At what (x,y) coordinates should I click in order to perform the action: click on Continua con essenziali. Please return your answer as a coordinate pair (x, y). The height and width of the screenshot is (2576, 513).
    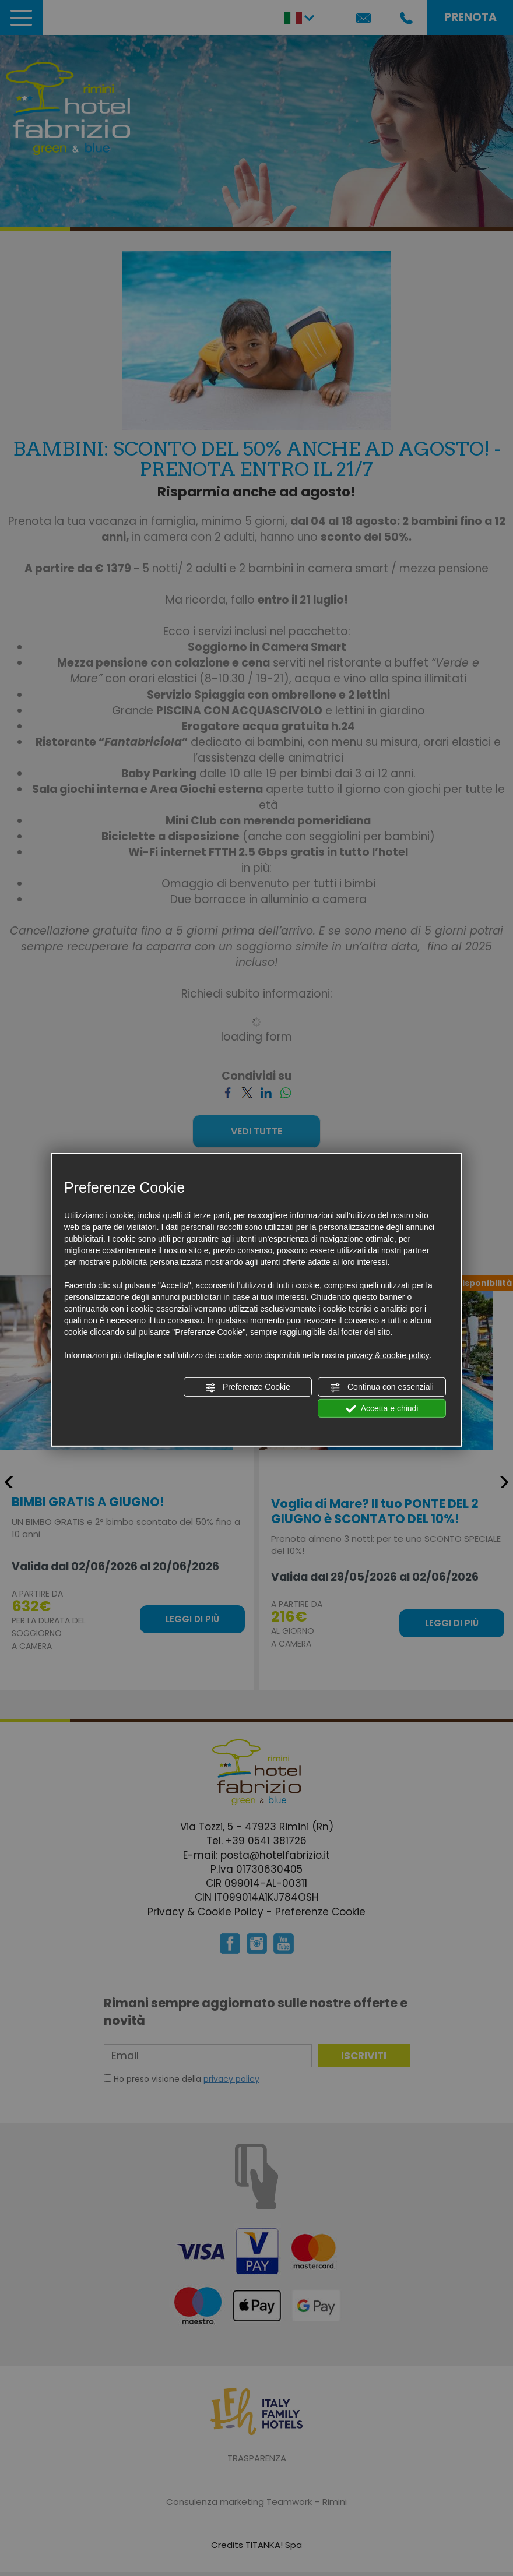
    Looking at the image, I should click on (382, 1387).